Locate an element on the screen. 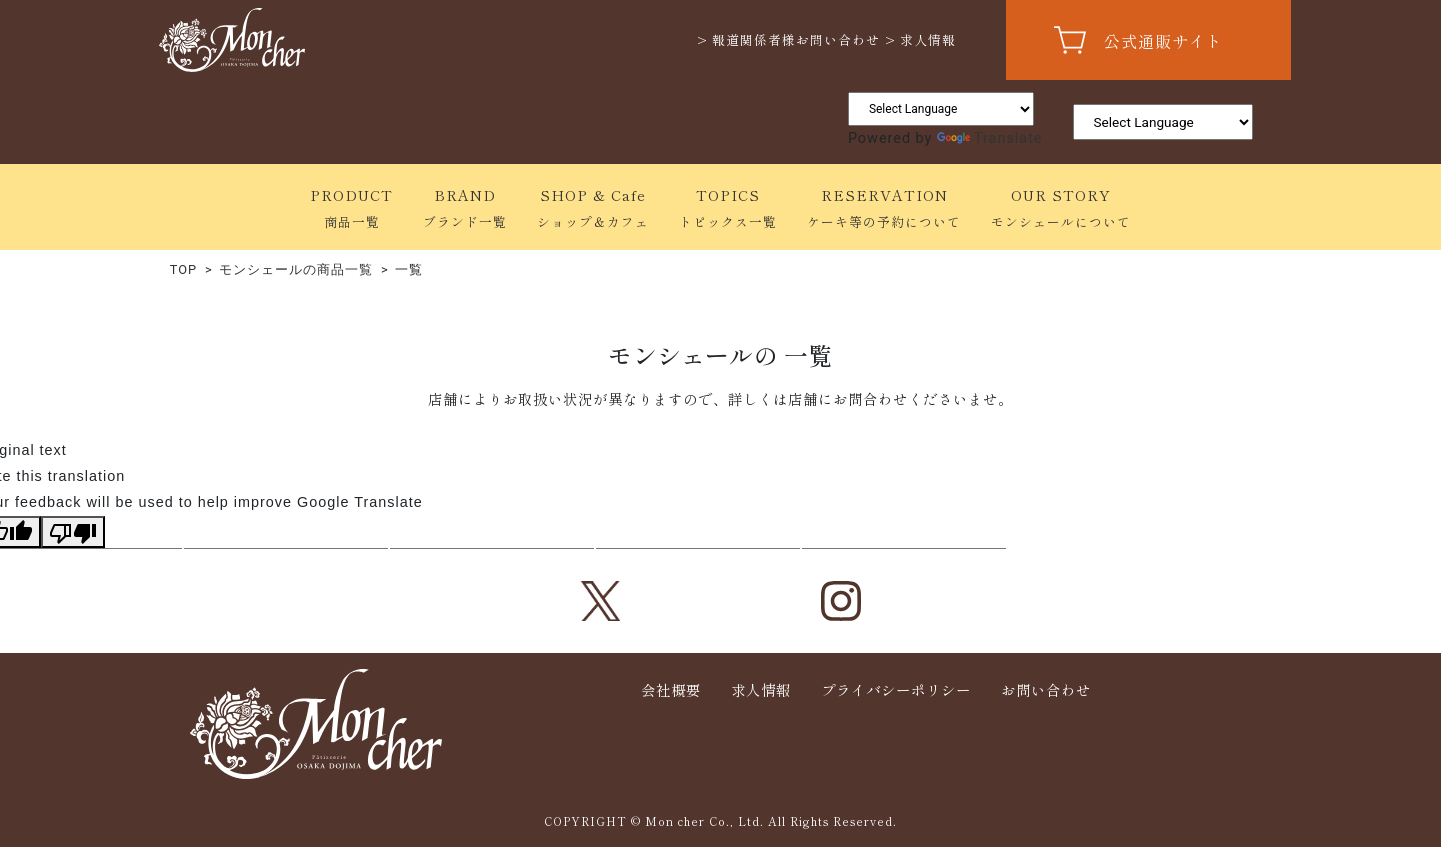 The height and width of the screenshot is (847, 1441). > 報道関係者様お問い合わせ is located at coordinates (788, 39).